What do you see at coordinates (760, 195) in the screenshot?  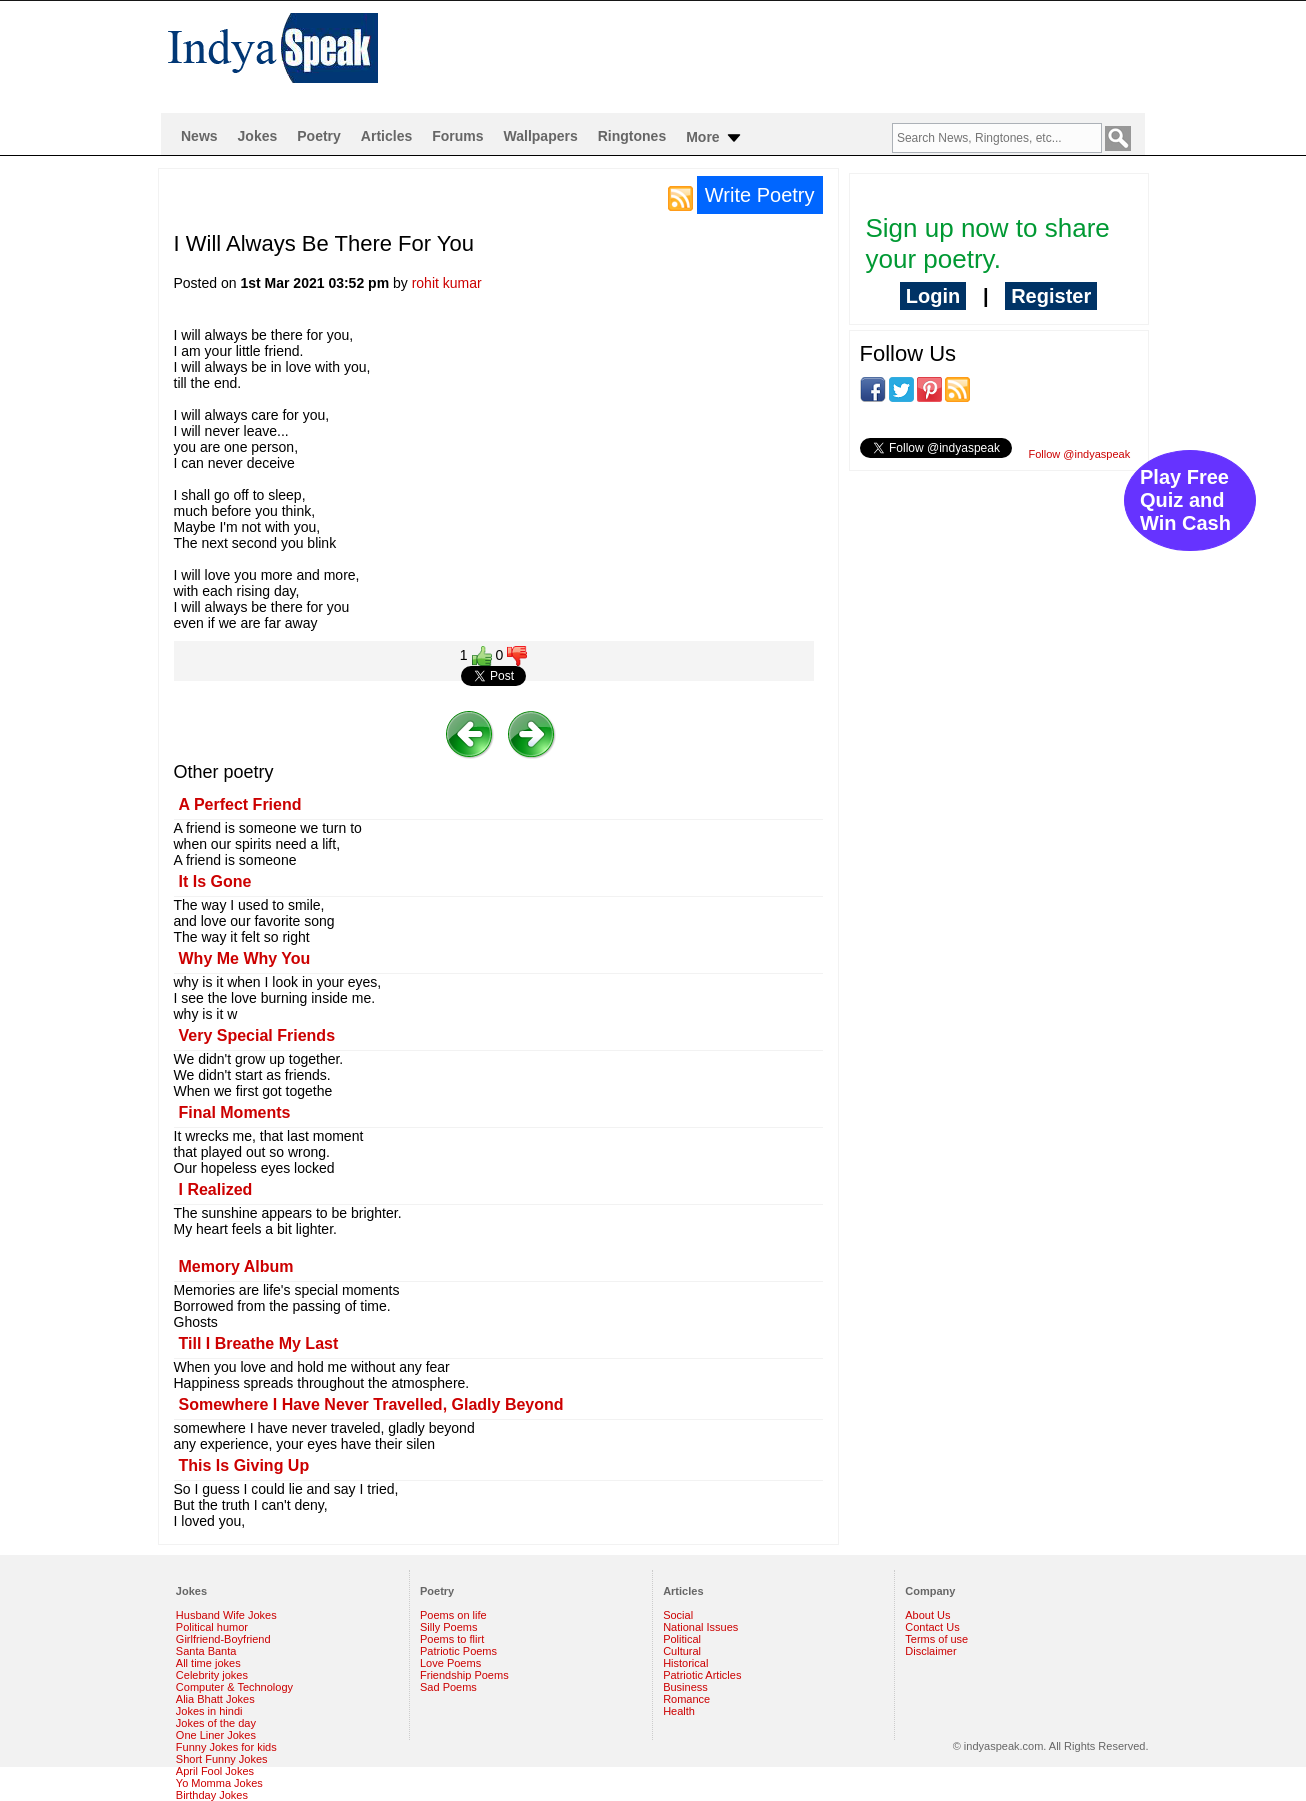 I see `Write Poetry` at bounding box center [760, 195].